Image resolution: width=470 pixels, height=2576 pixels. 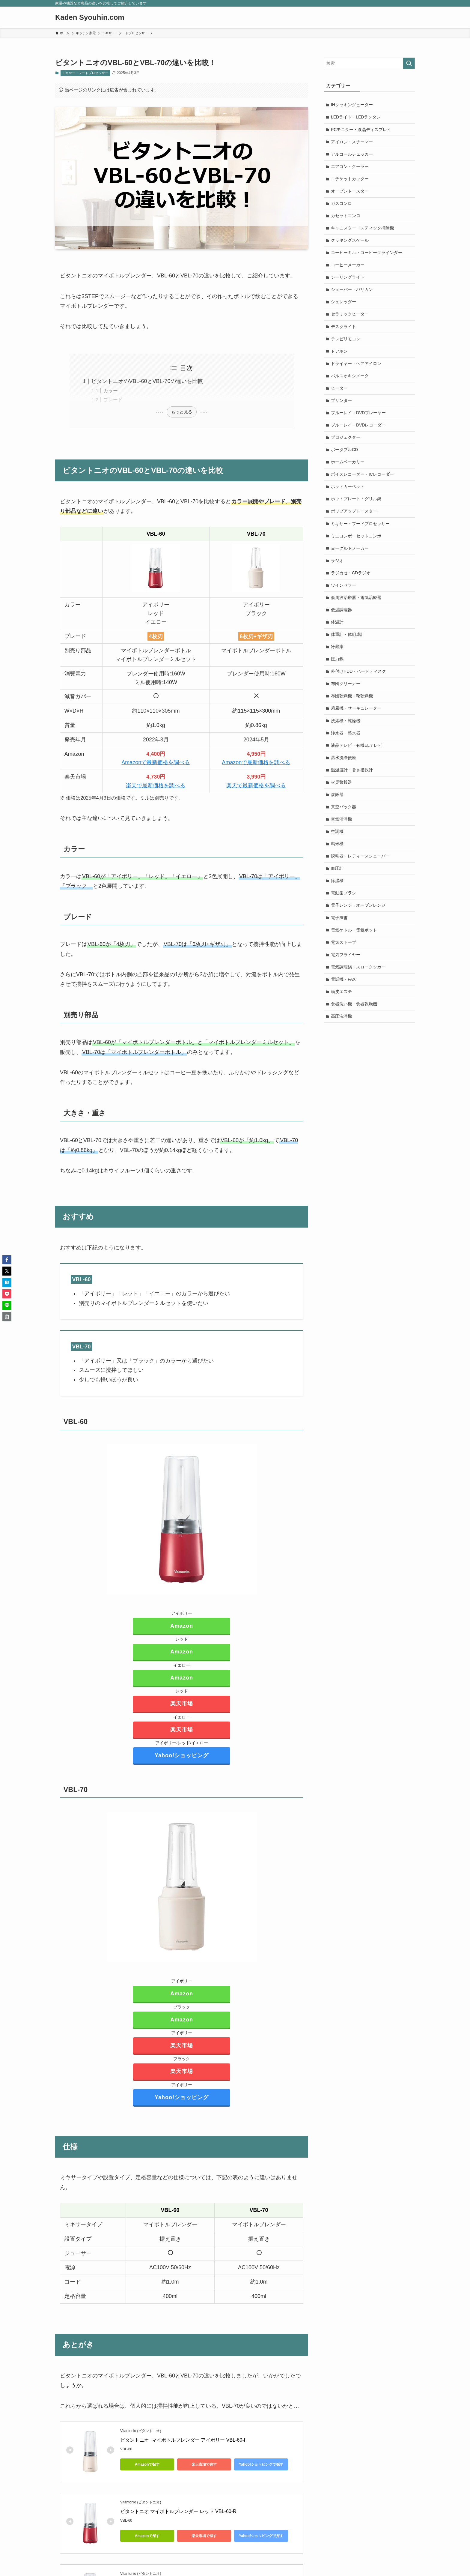 What do you see at coordinates (182, 2440) in the screenshot?
I see `ビタントニオ マイボトルブレンダー アイボリー VBL-60-I` at bounding box center [182, 2440].